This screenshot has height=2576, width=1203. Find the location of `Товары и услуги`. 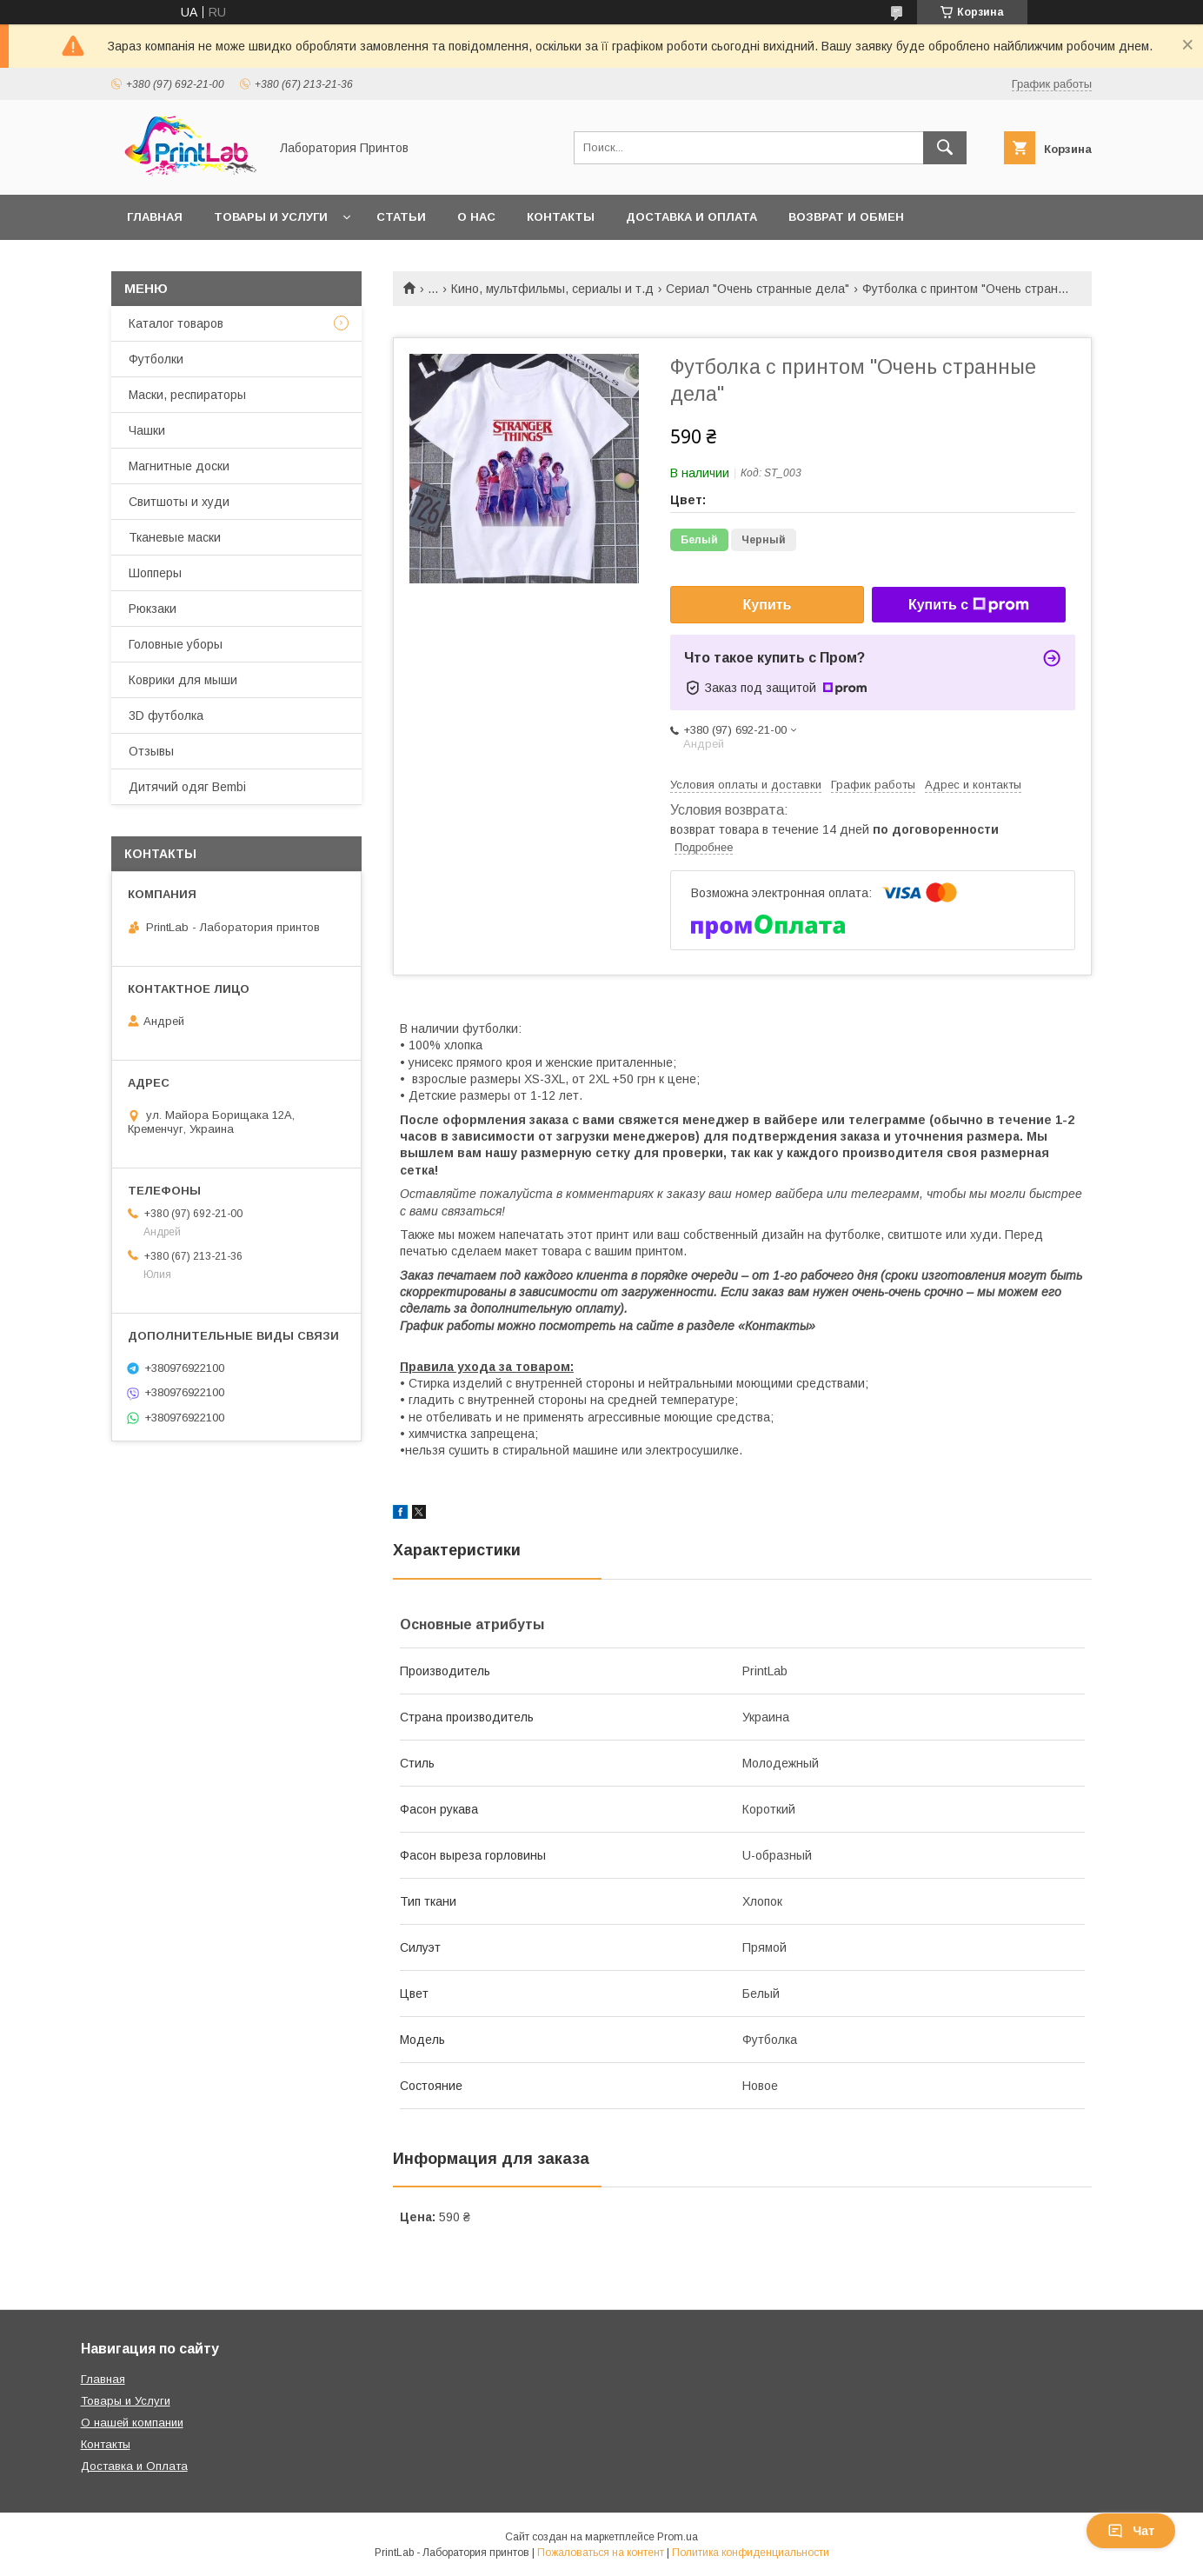

Товары и услуги is located at coordinates (271, 216).